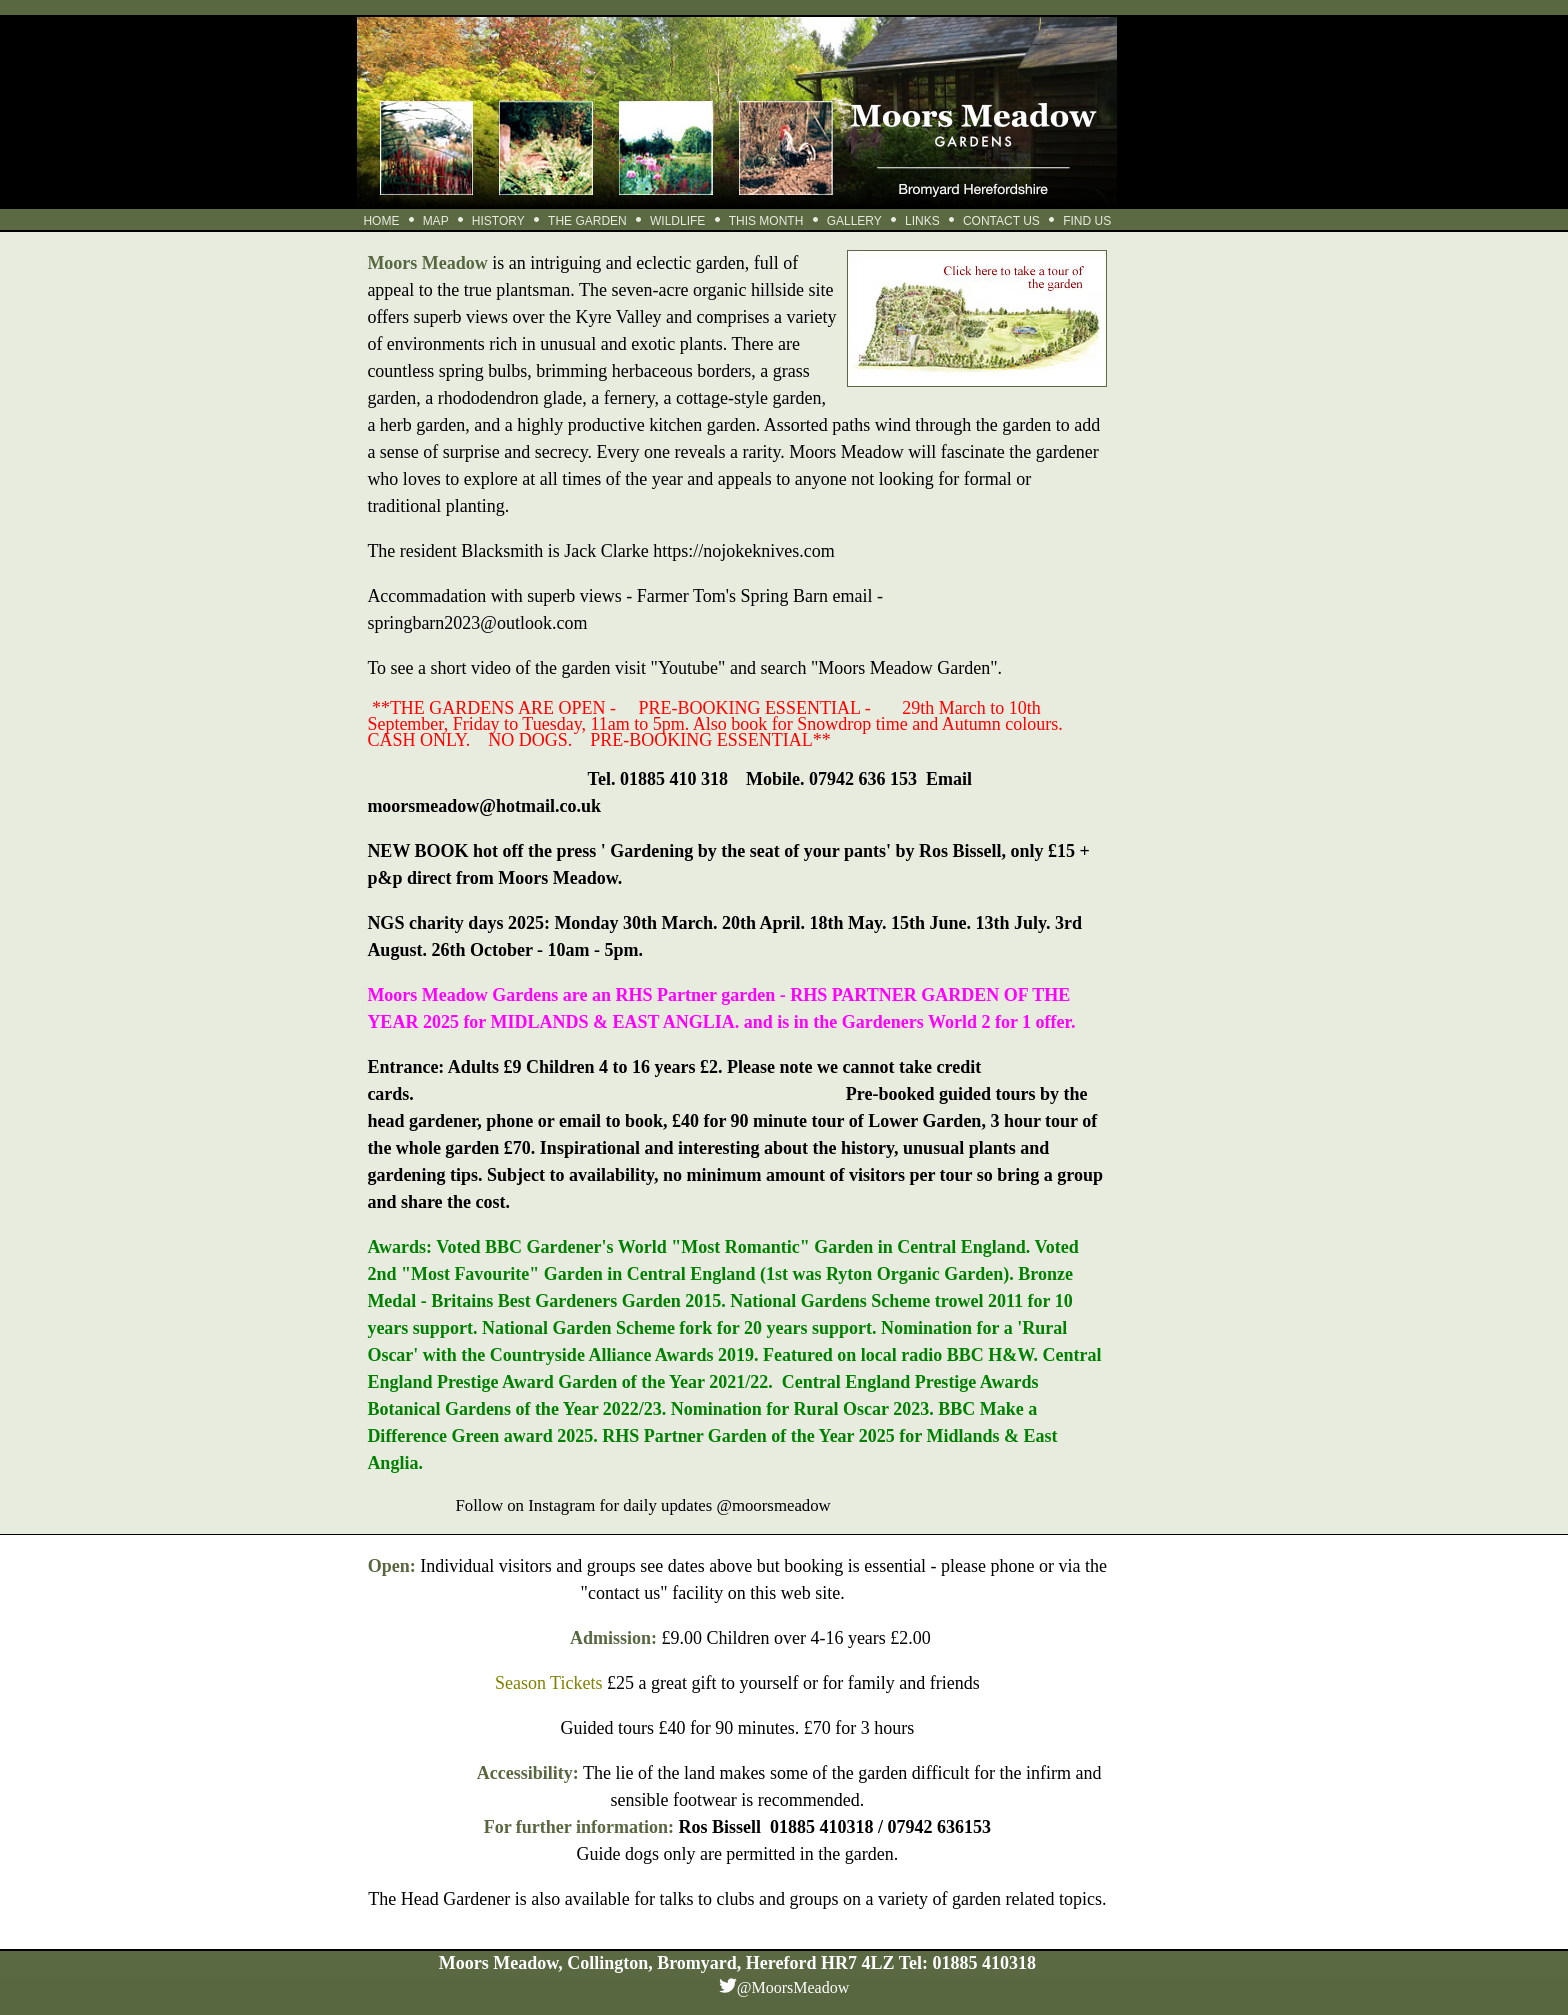 The width and height of the screenshot is (1568, 2015). I want to click on THIS MONTH, so click(766, 221).